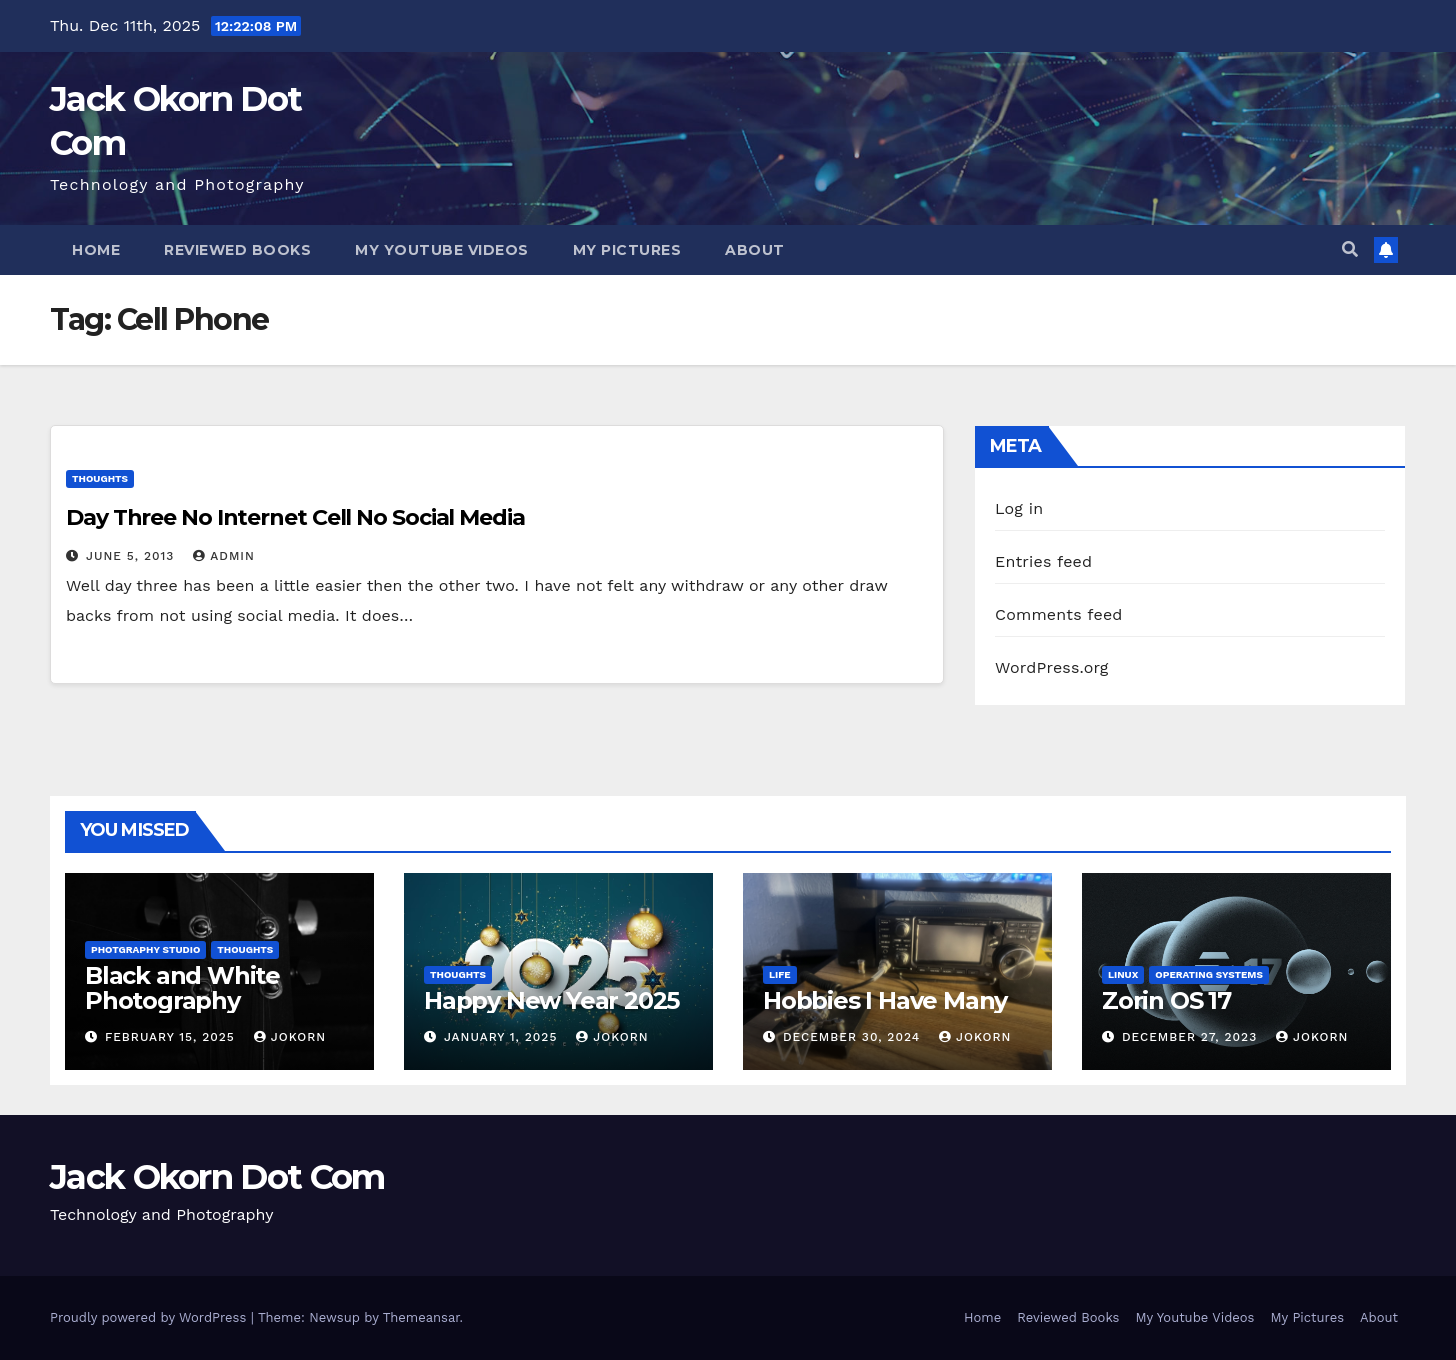  I want to click on Comments feed, so click(1059, 614).